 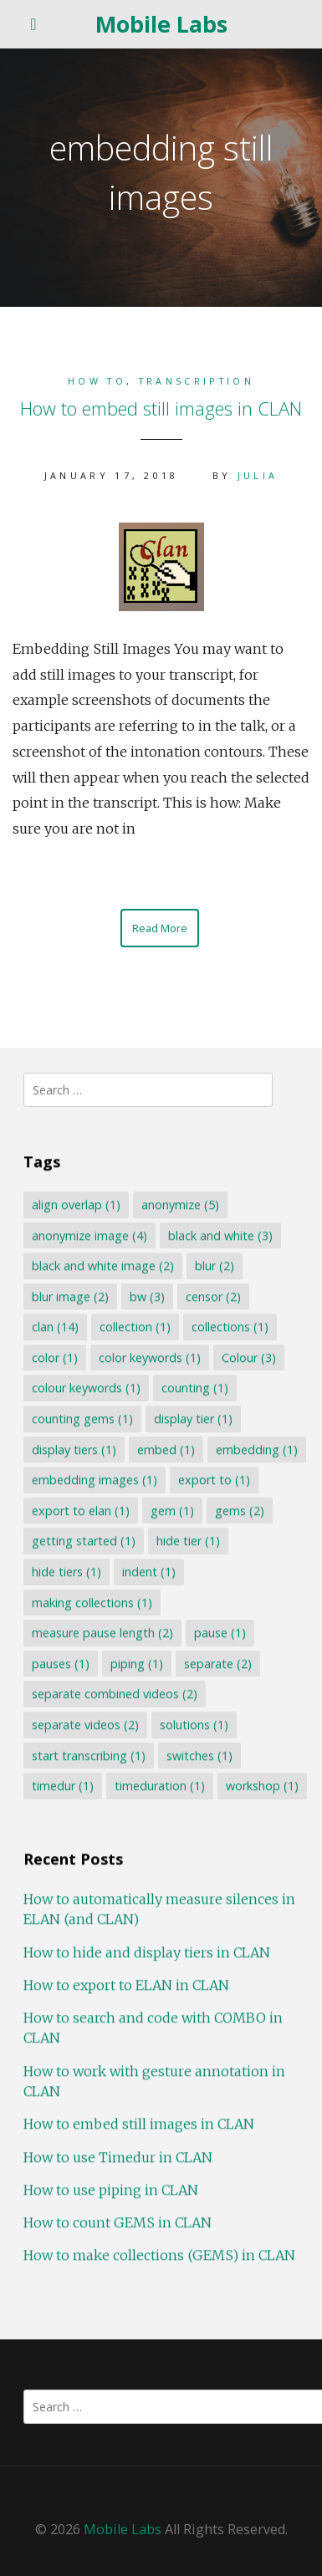 I want to click on separate videos [separate videos (2 items)], so click(x=85, y=1724).